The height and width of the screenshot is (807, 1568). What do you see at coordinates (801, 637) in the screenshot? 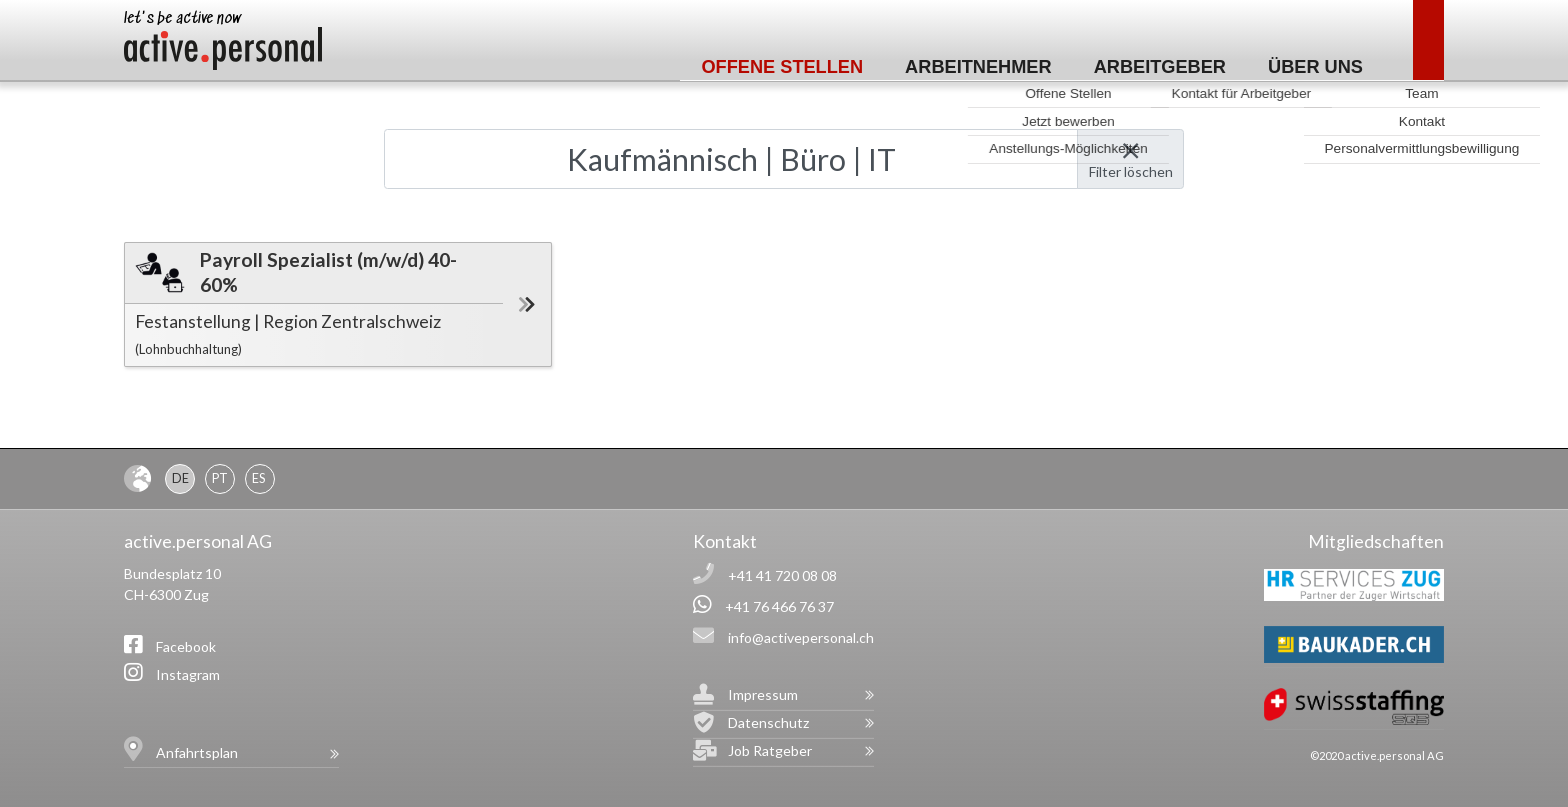
I see `info@activepersonal.ch` at bounding box center [801, 637].